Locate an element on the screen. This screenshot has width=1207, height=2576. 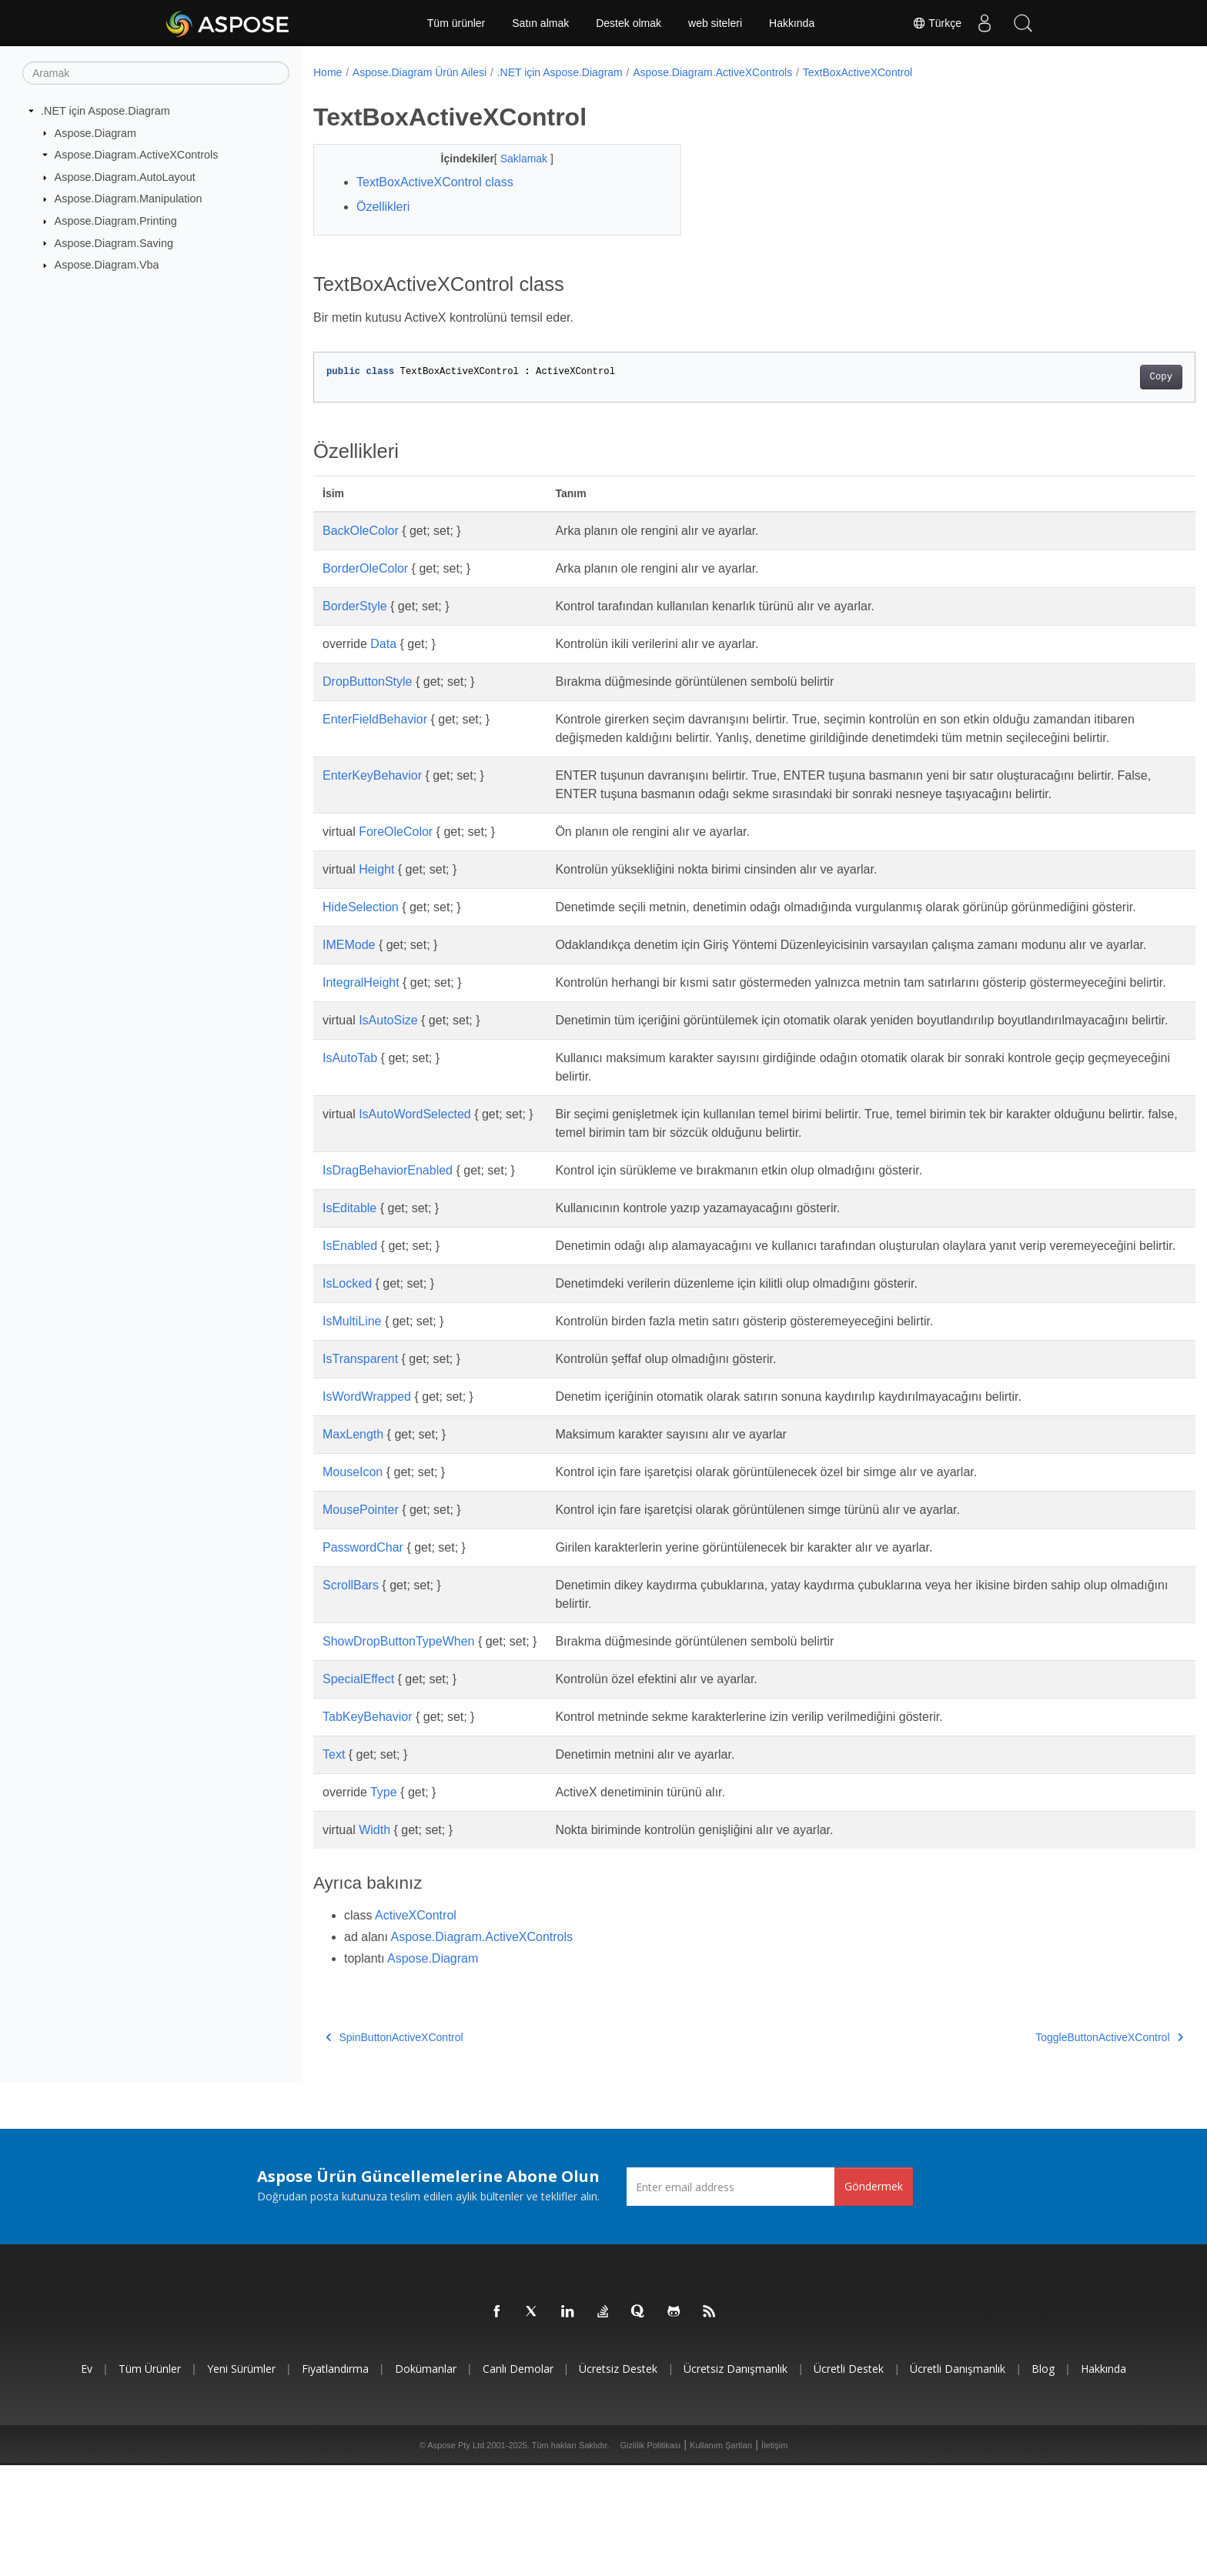
Ev is located at coordinates (86, 2479).